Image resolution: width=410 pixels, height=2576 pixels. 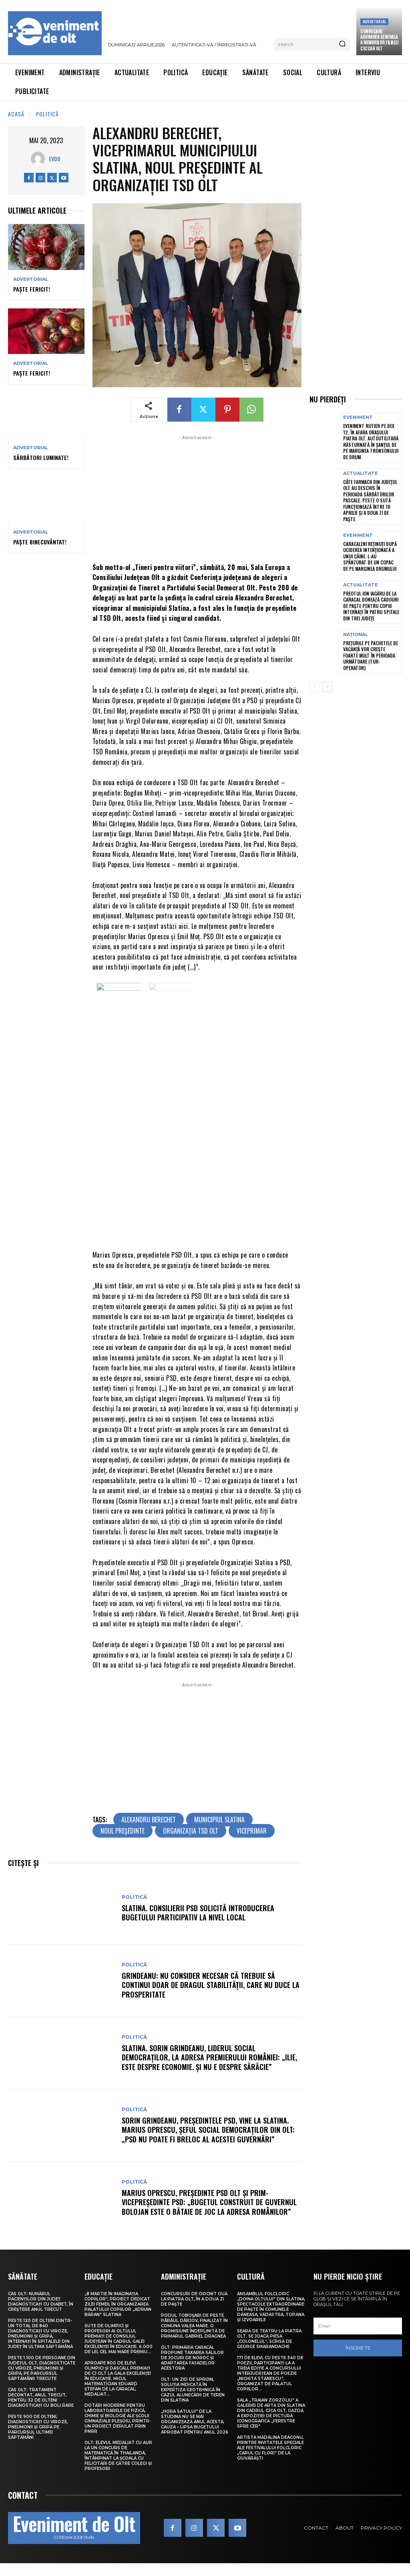 I want to click on Olt: Un zid de sprijin, soluţia indicată în expertiza geotehnică în cazul alunecării de teren din Slatina, so click(x=193, y=2397).